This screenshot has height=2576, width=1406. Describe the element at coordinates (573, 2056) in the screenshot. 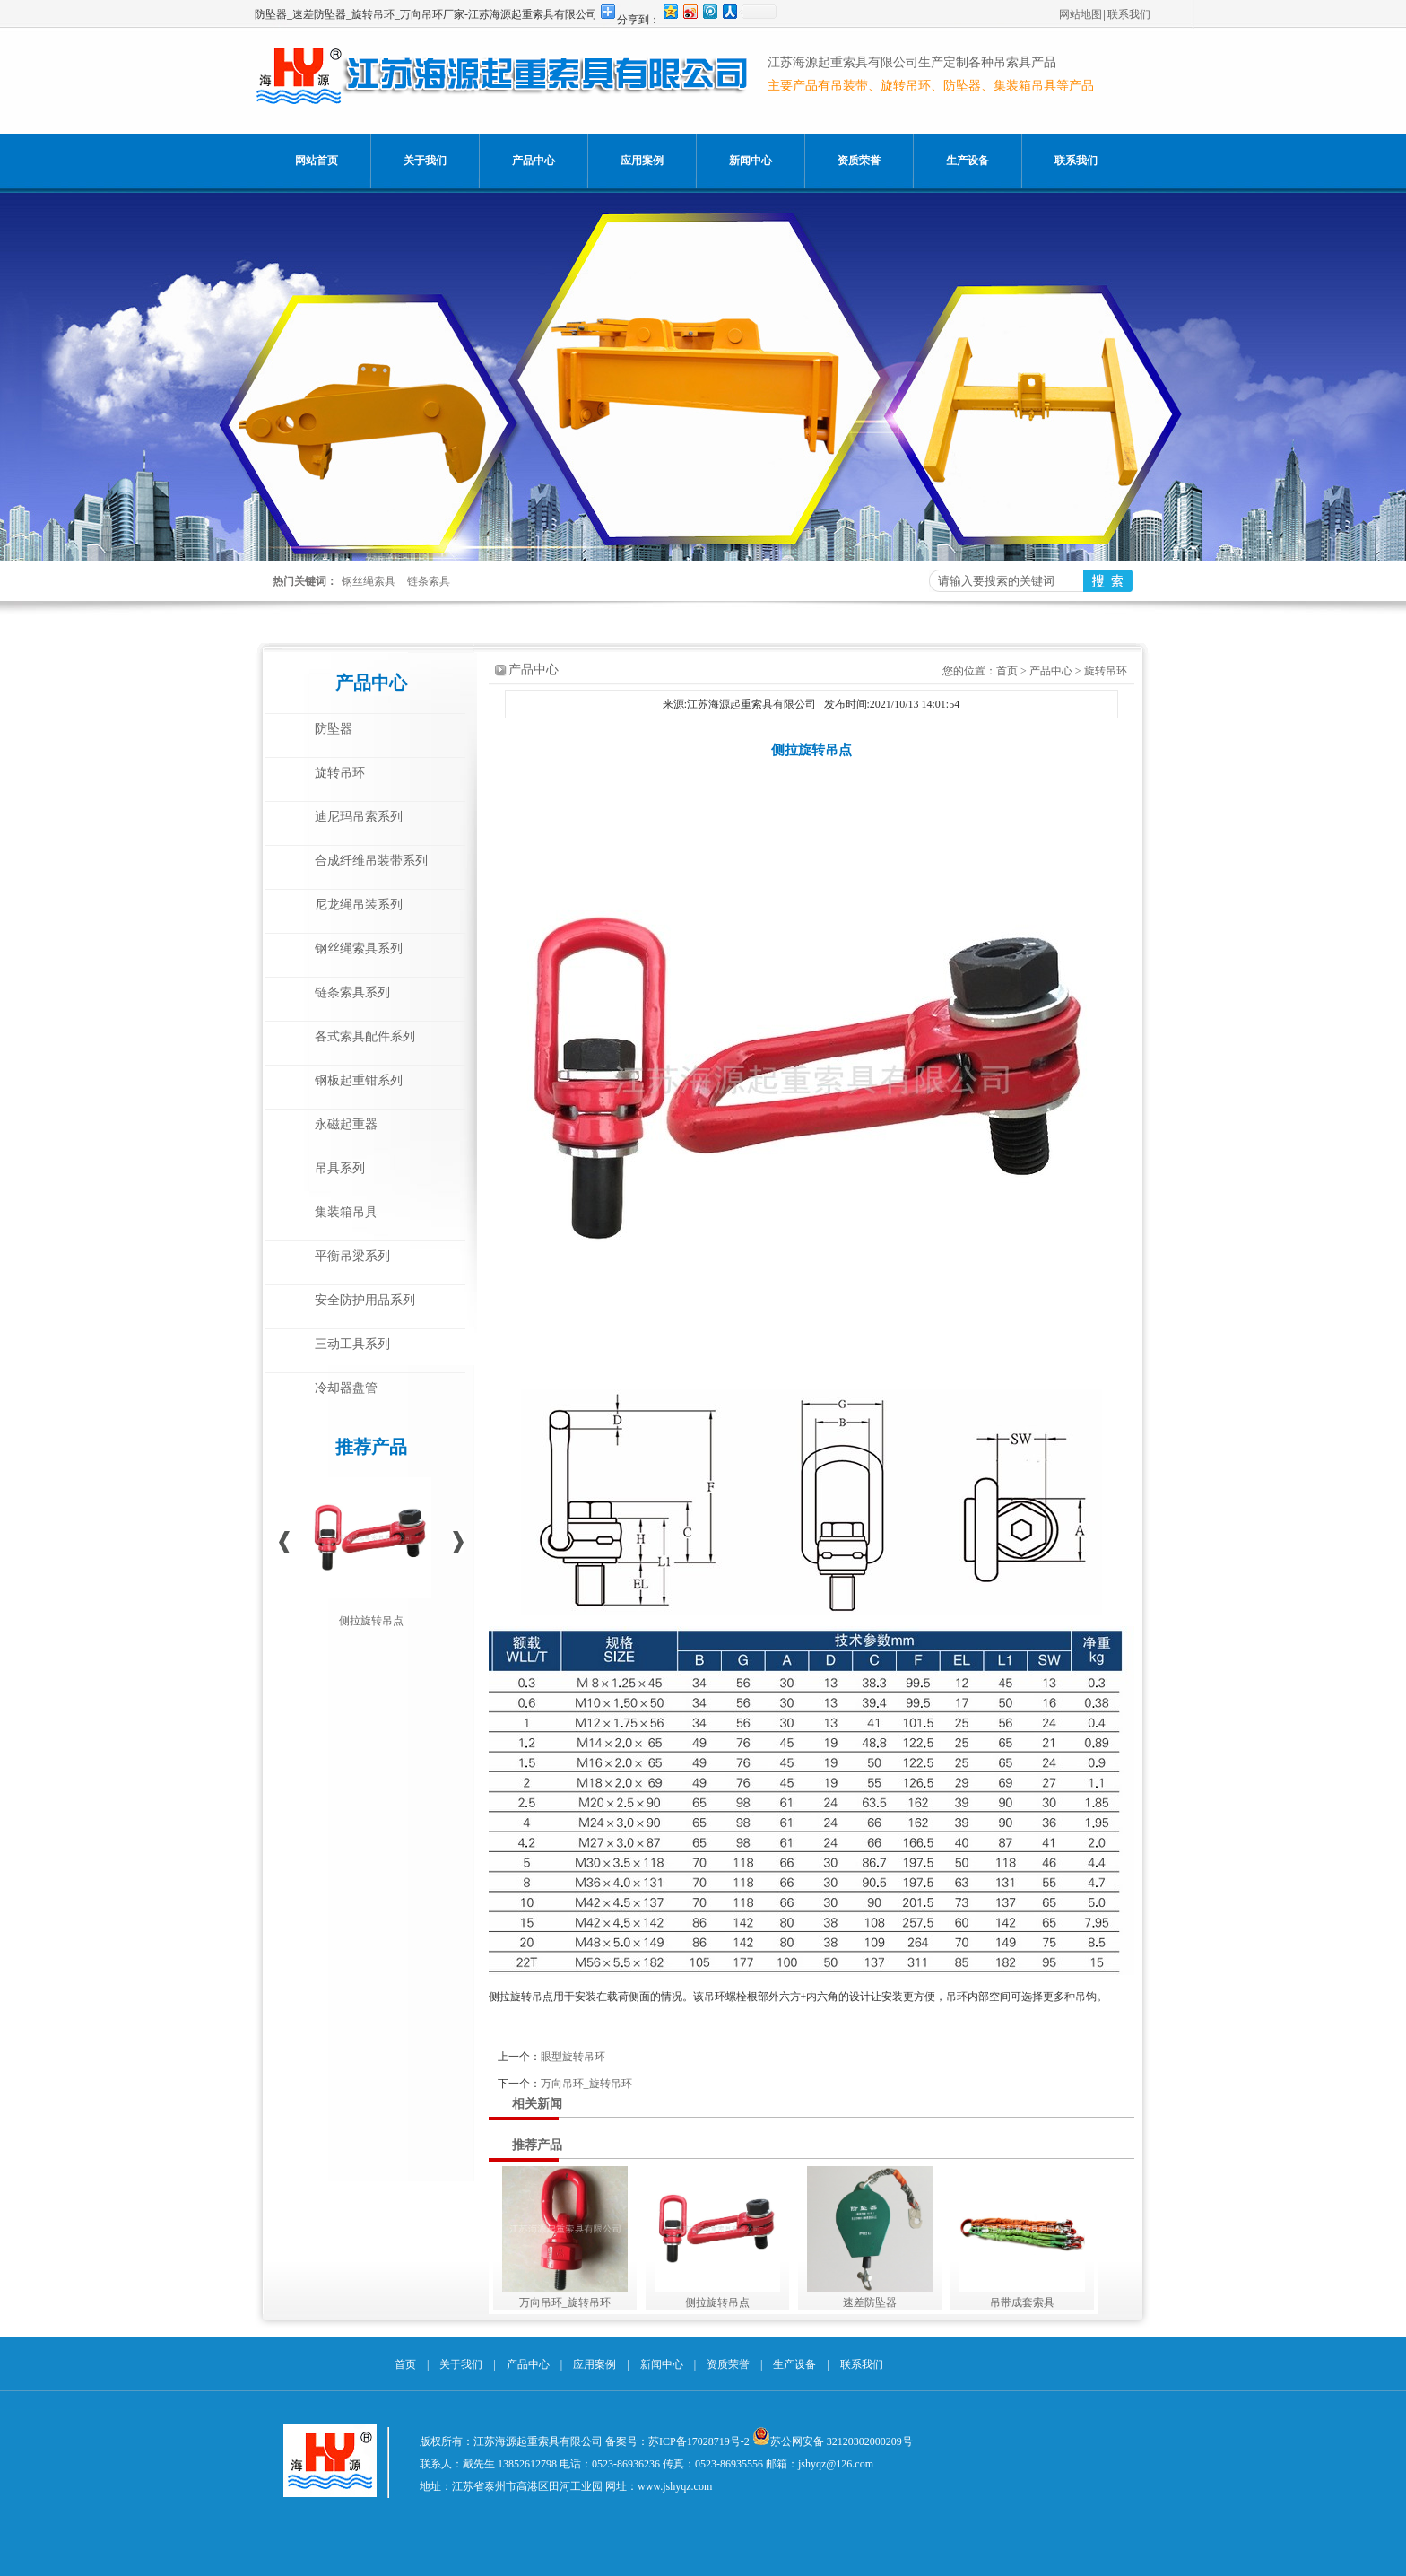

I see `眼型旋转吊环` at that location.